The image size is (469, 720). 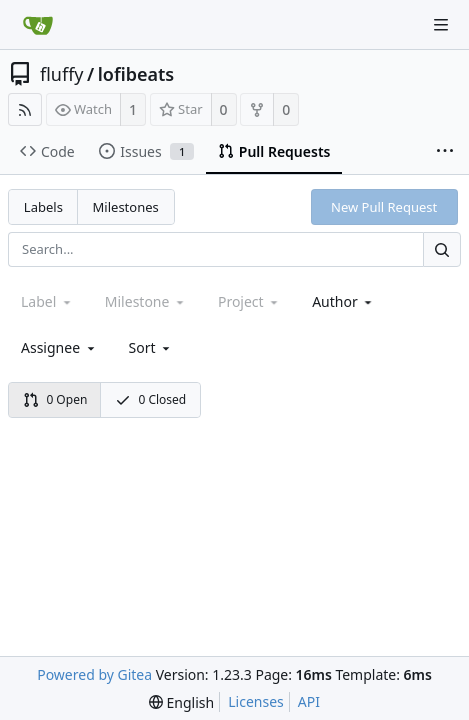 What do you see at coordinates (38, 25) in the screenshot?
I see `[Home]` at bounding box center [38, 25].